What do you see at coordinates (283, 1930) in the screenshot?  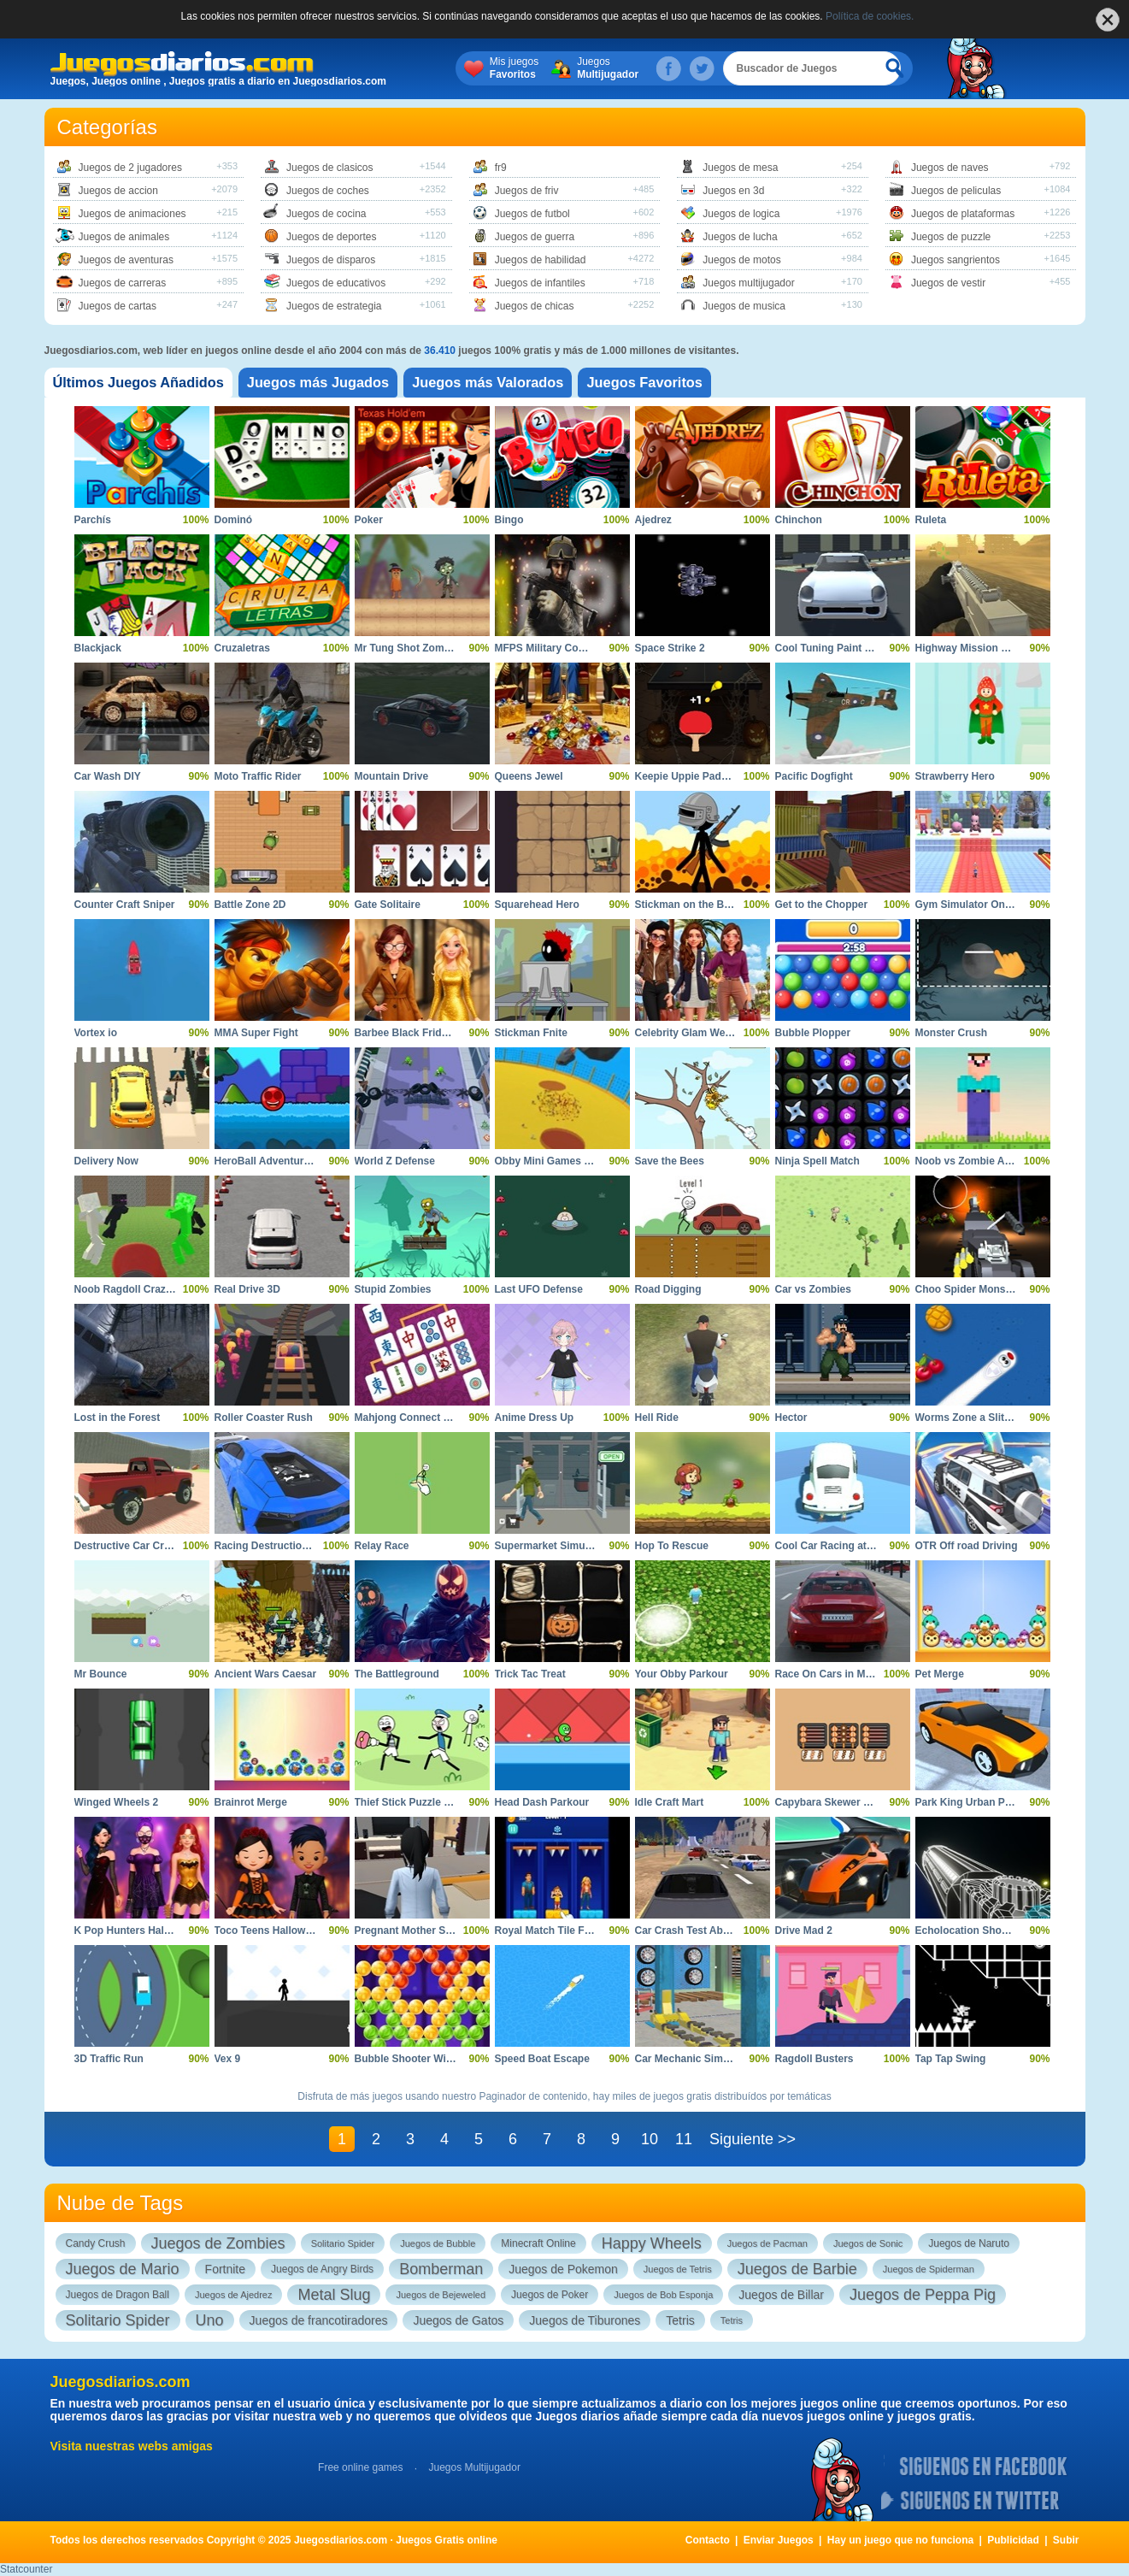 I see `Toco Teens Halloween Party` at bounding box center [283, 1930].